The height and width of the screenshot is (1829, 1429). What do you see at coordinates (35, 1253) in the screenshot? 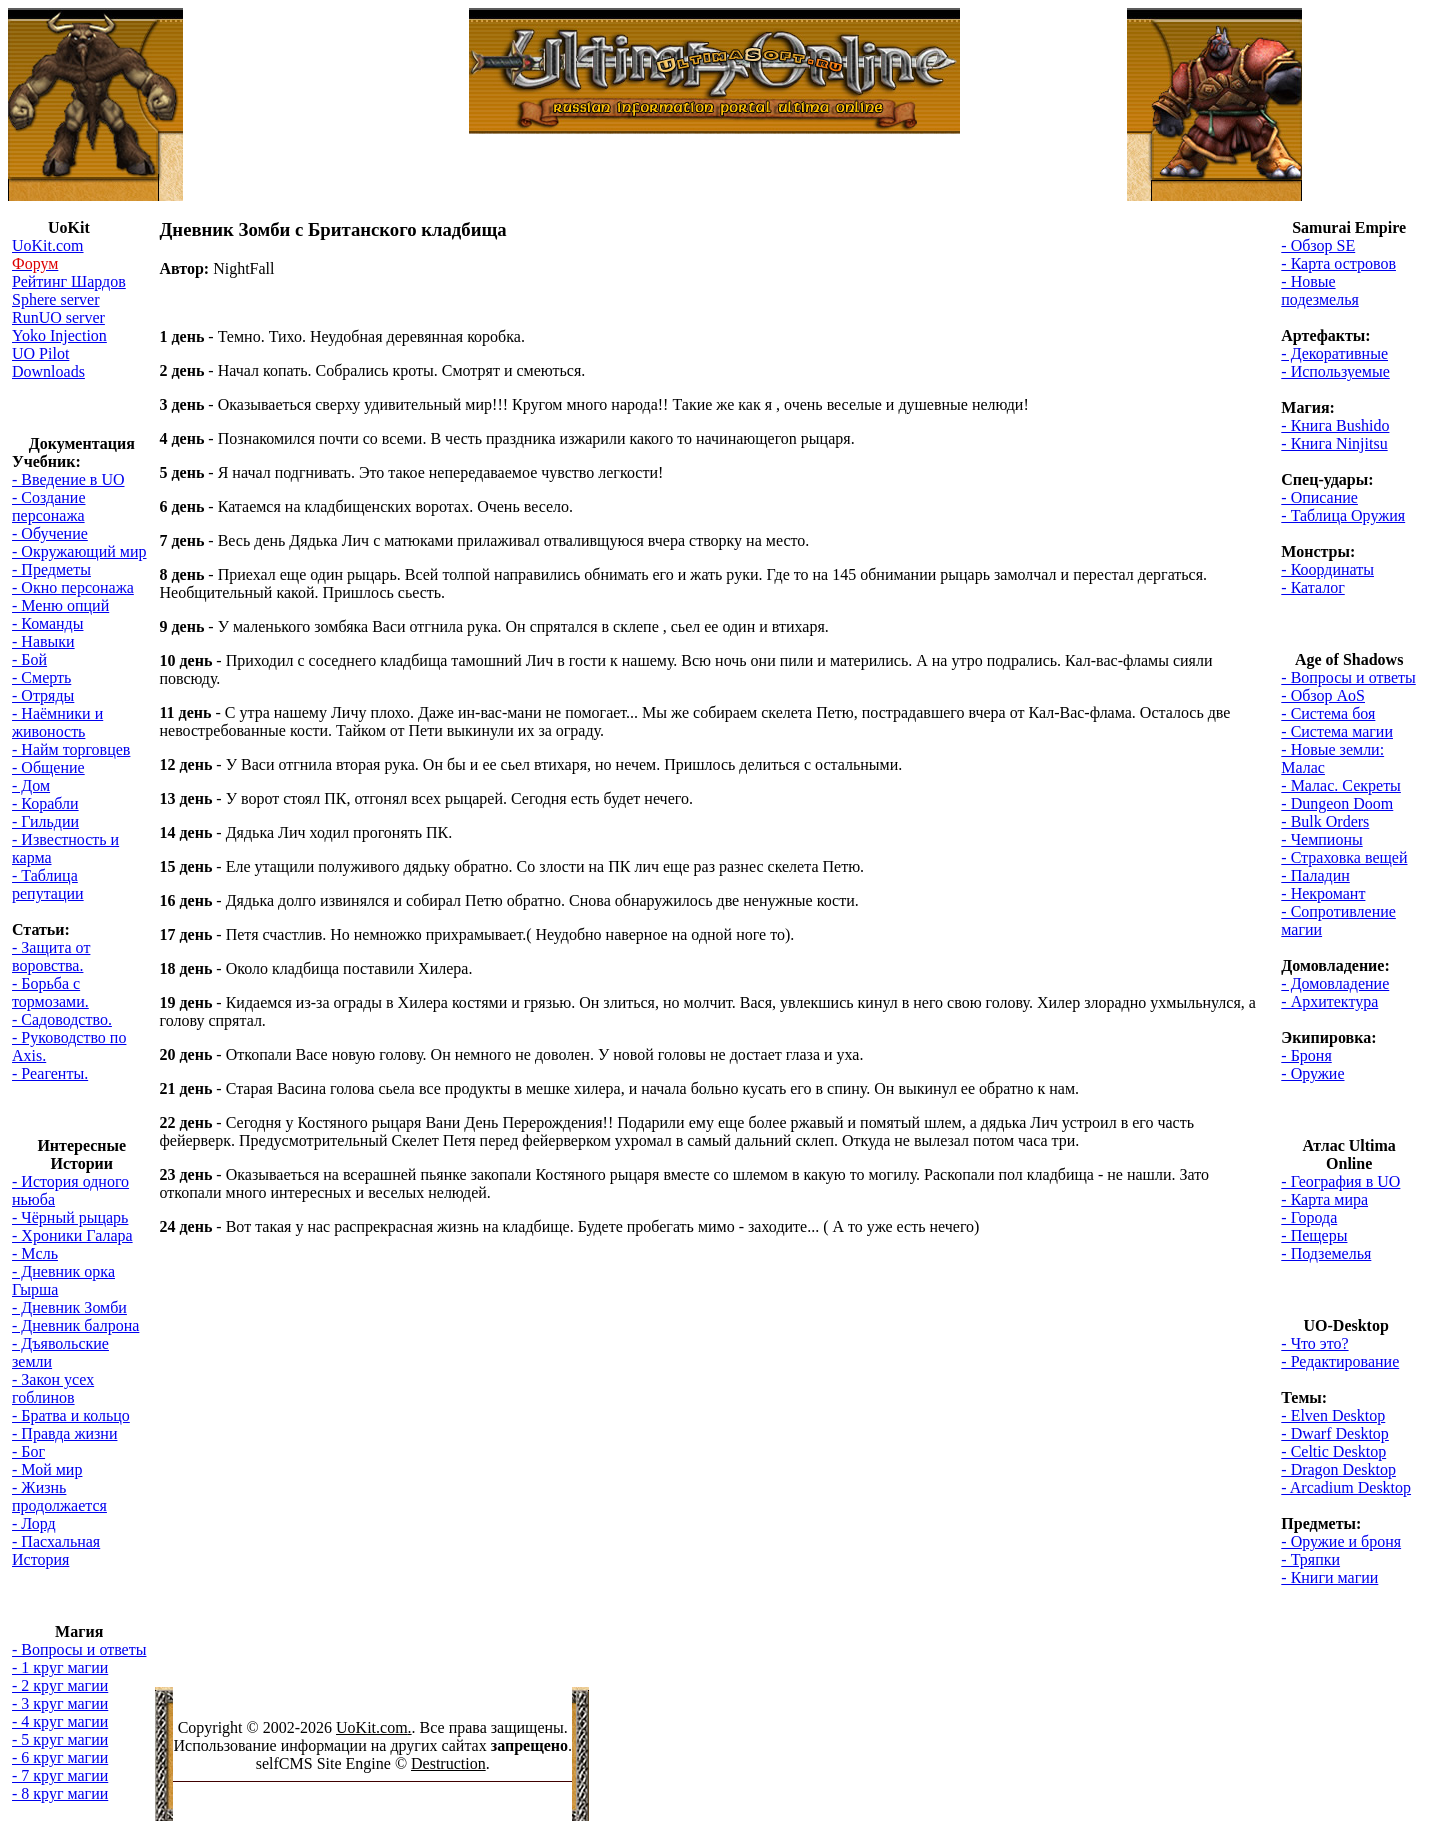
I see `- Мсль` at bounding box center [35, 1253].